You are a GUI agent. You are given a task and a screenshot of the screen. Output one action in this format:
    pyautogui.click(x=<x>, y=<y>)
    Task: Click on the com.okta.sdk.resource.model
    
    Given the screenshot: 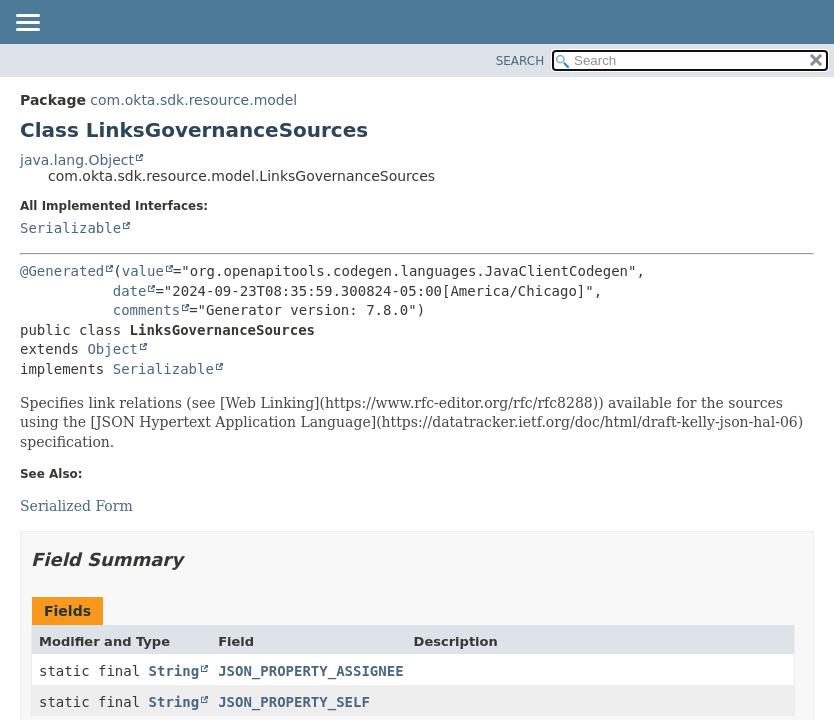 What is the action you would take?
    pyautogui.click(x=193, y=100)
    